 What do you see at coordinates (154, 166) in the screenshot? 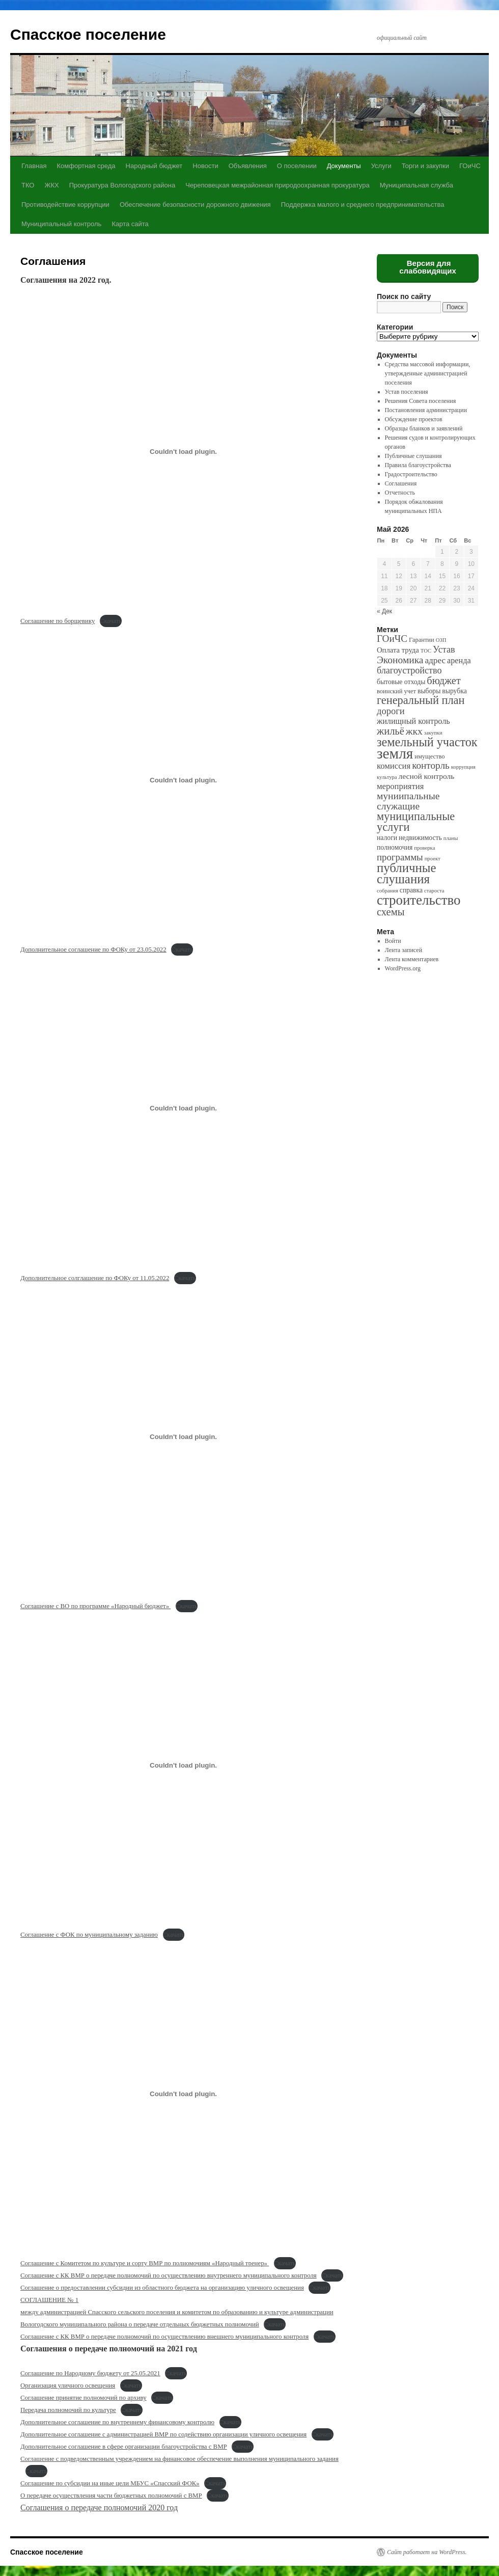
I see `Народный бюджет` at bounding box center [154, 166].